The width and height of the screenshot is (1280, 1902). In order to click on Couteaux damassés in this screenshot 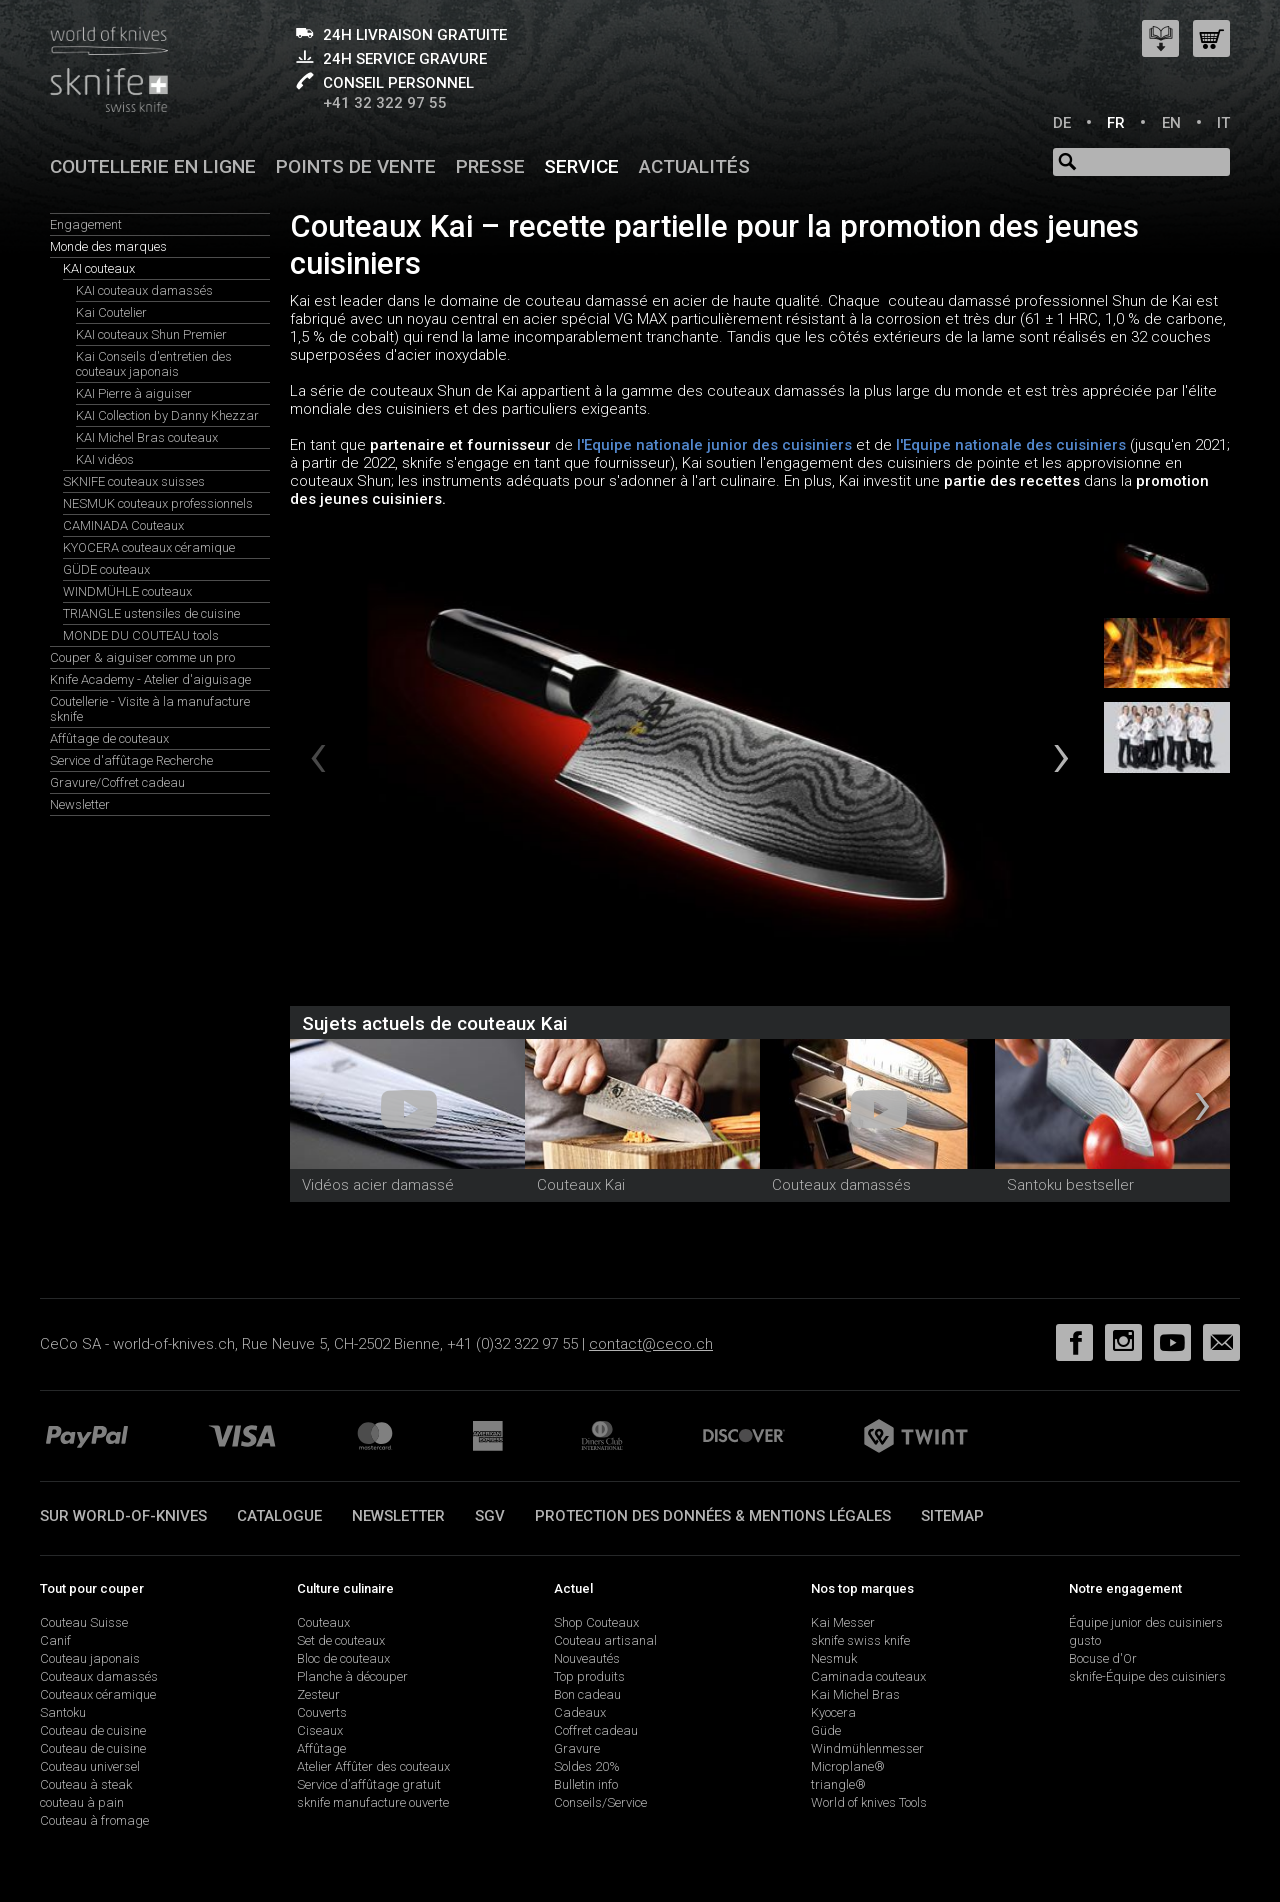, I will do `click(841, 1185)`.